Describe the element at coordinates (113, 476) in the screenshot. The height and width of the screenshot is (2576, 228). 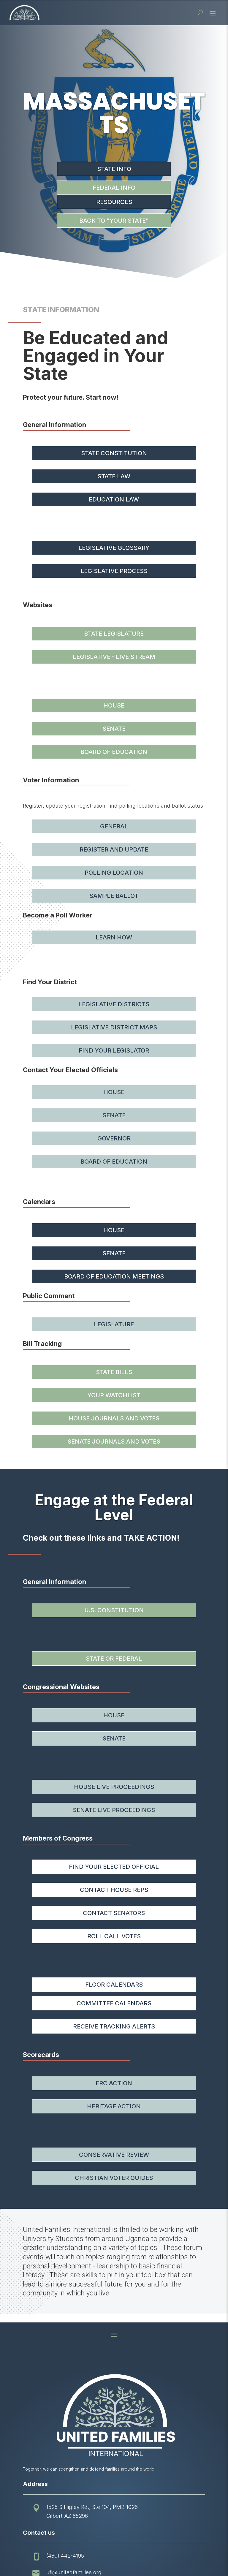
I see `State Law` at that location.